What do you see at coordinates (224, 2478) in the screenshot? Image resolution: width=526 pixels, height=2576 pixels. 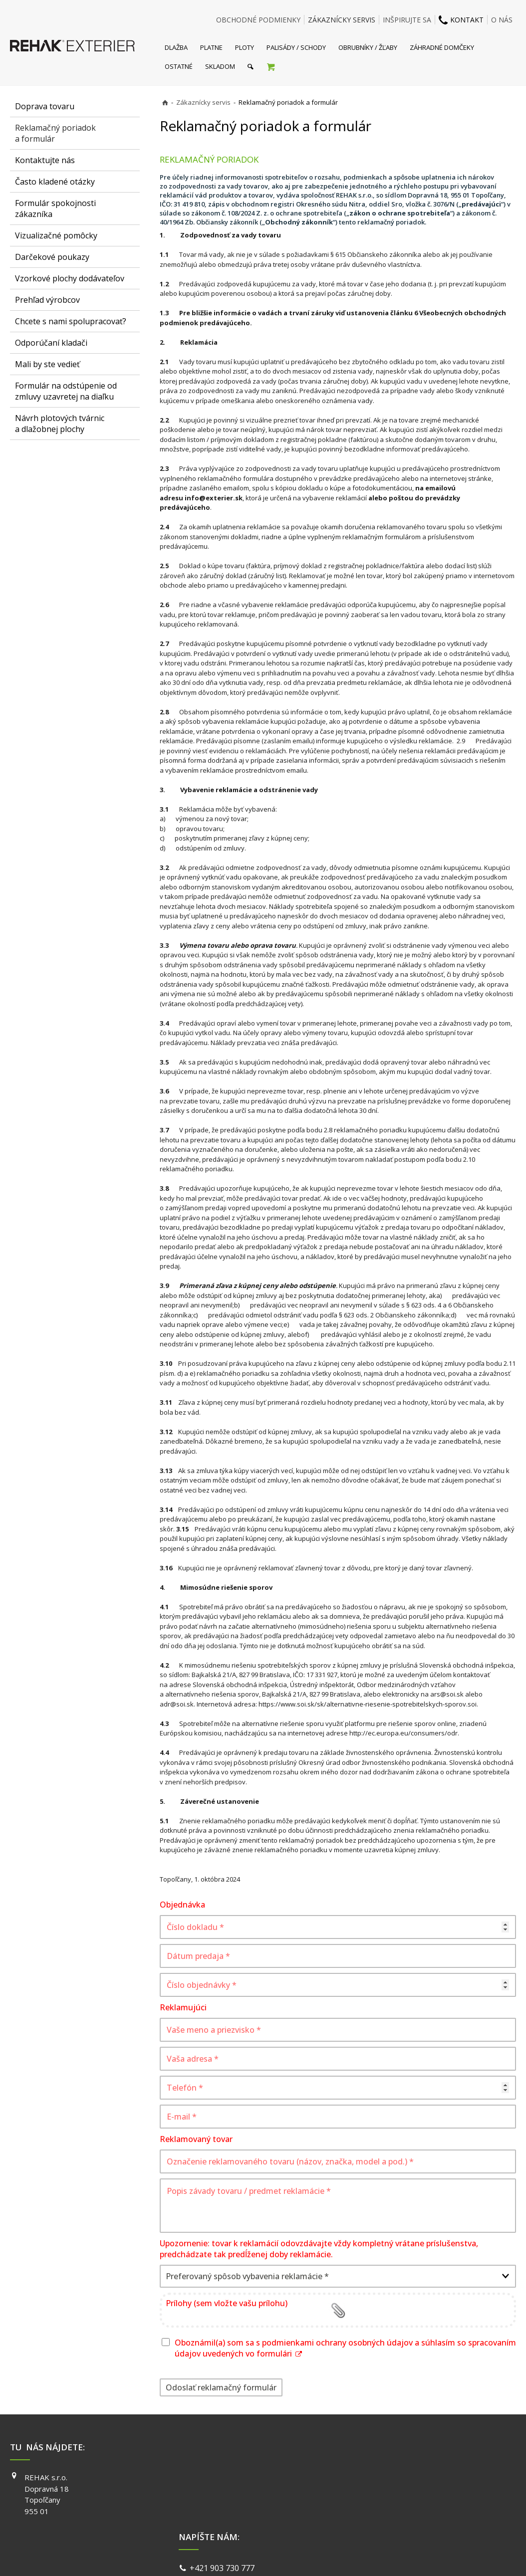 I see `+421 903 730 777` at bounding box center [224, 2478].